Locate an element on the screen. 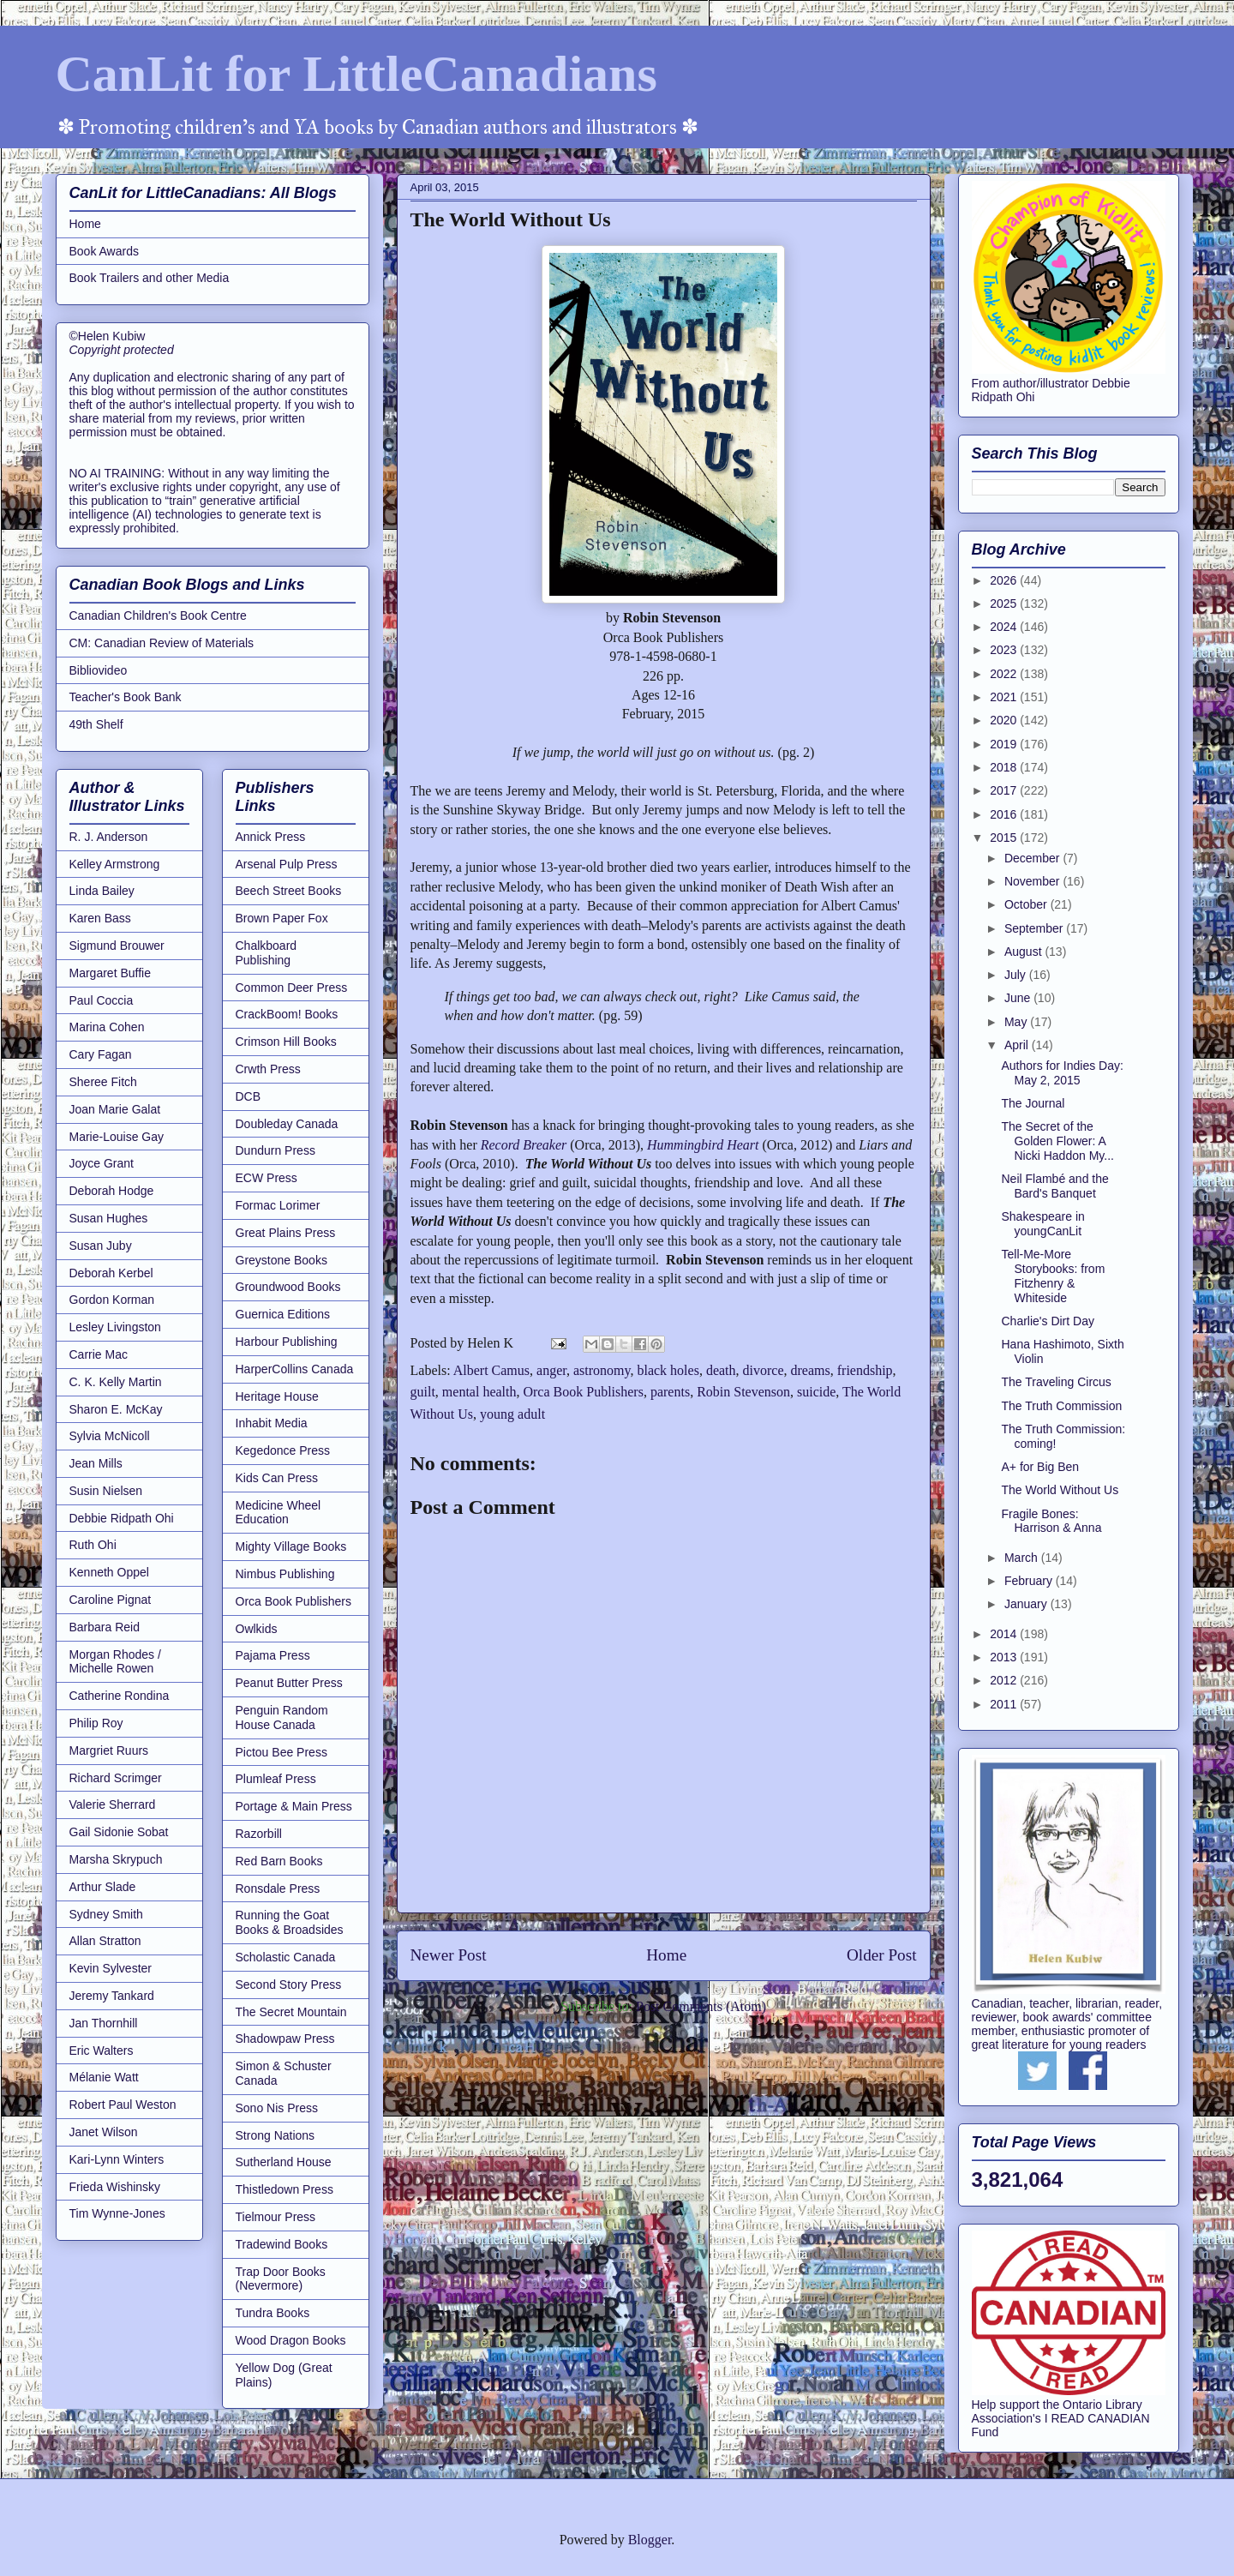 The image size is (1234, 2576). May is located at coordinates (1017, 1022).